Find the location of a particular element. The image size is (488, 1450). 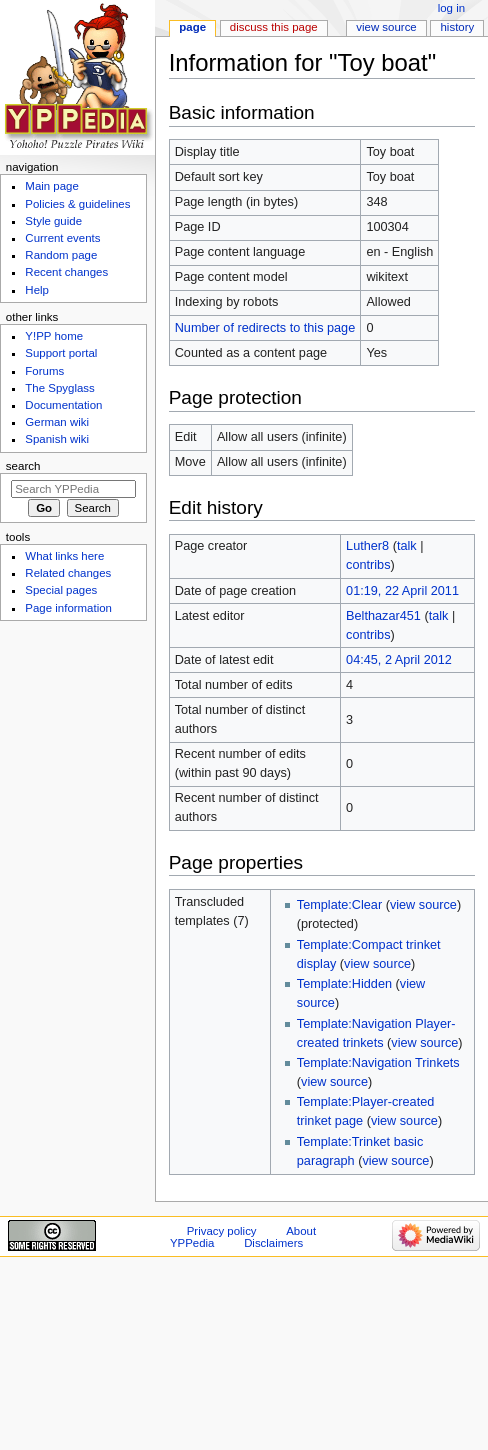

Forums is located at coordinates (44, 371).